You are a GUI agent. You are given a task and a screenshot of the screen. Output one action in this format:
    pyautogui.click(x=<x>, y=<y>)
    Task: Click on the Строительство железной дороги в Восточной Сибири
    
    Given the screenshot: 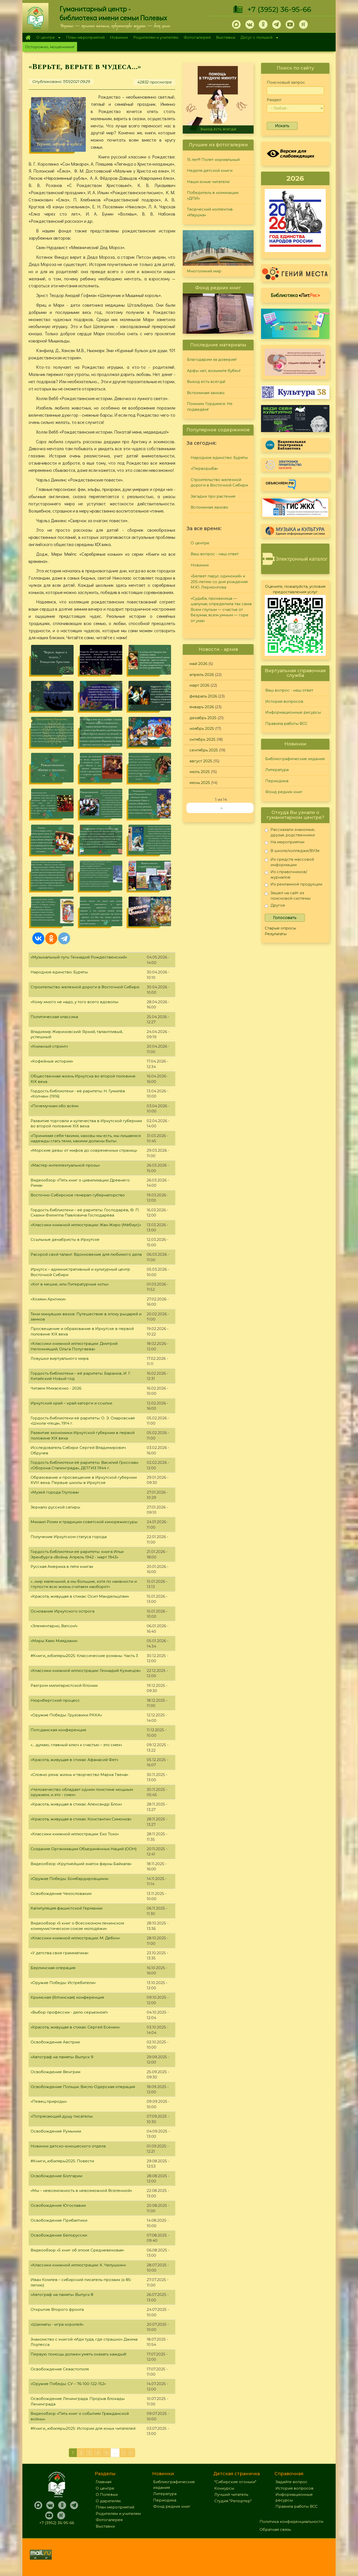 What is the action you would take?
    pyautogui.click(x=85, y=987)
    